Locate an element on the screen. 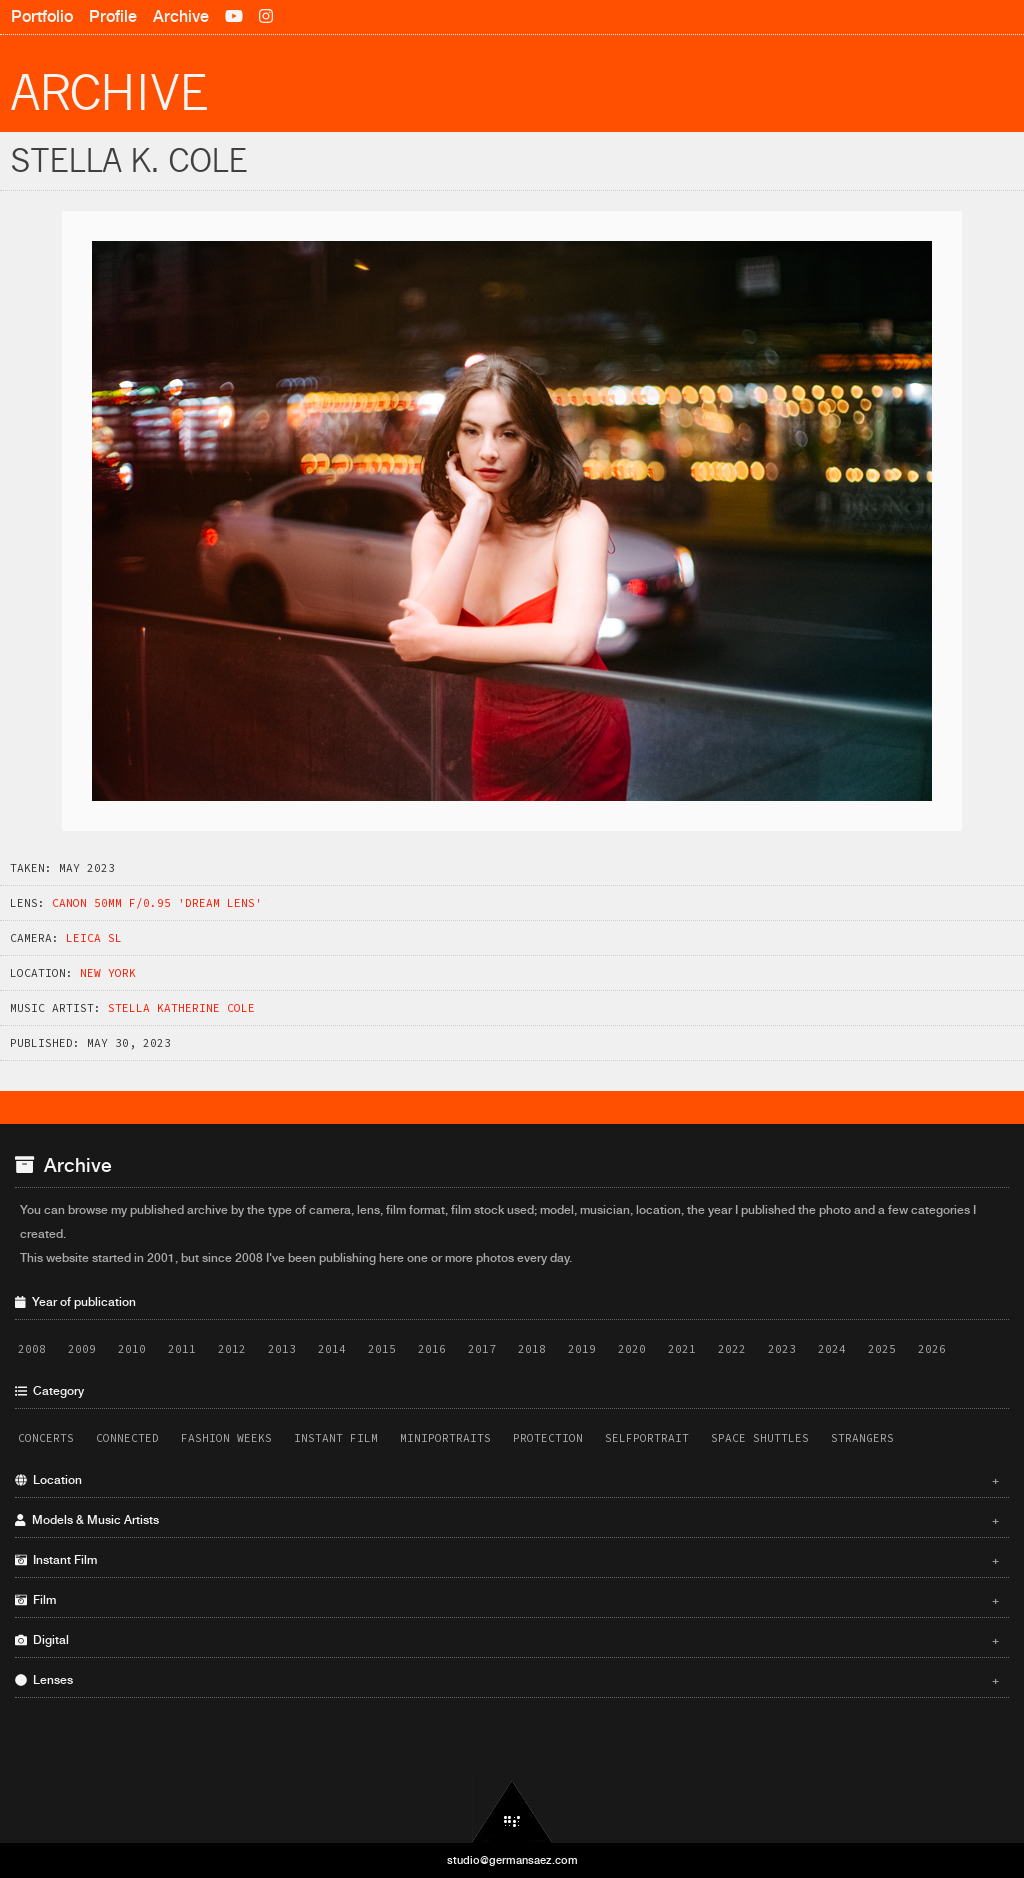  Digital is located at coordinates (507, 1640).